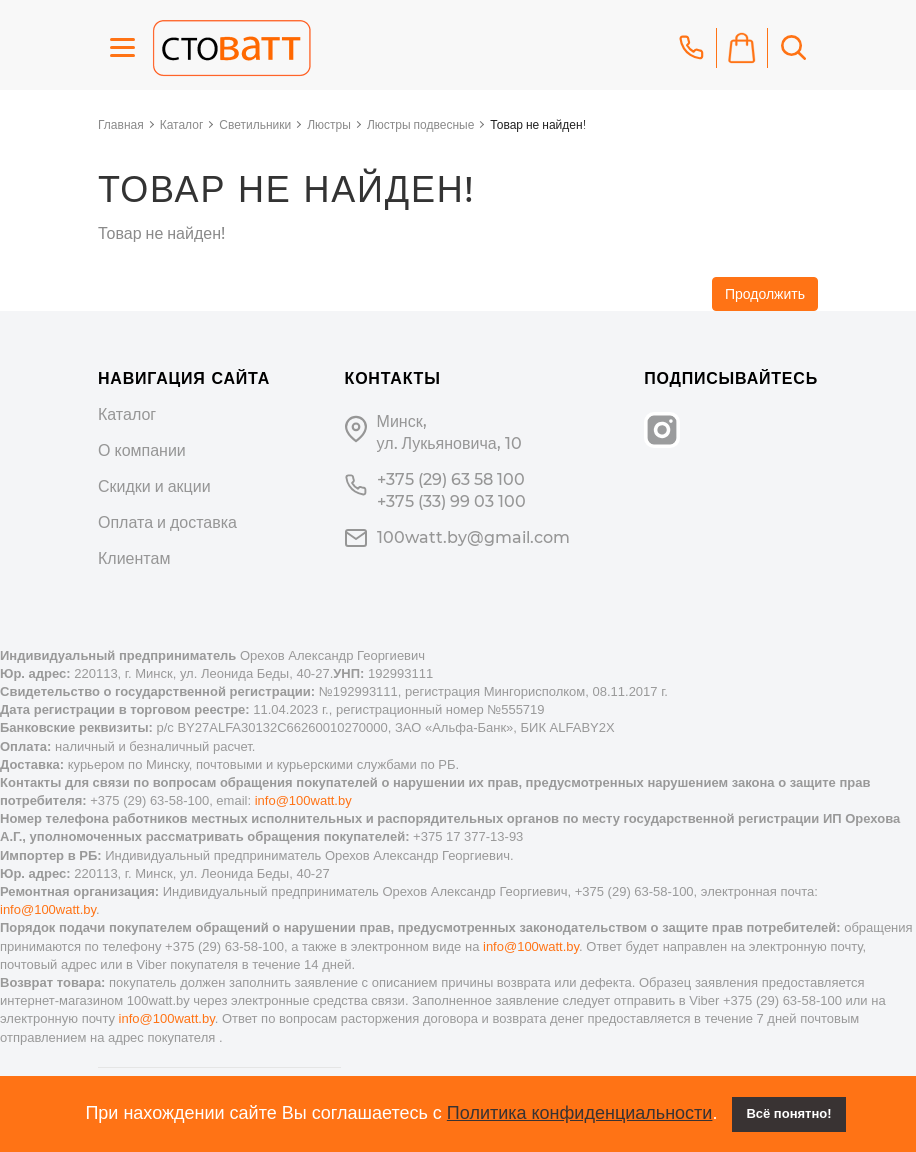 The height and width of the screenshot is (1152, 916). I want to click on О компании, so click(142, 450).